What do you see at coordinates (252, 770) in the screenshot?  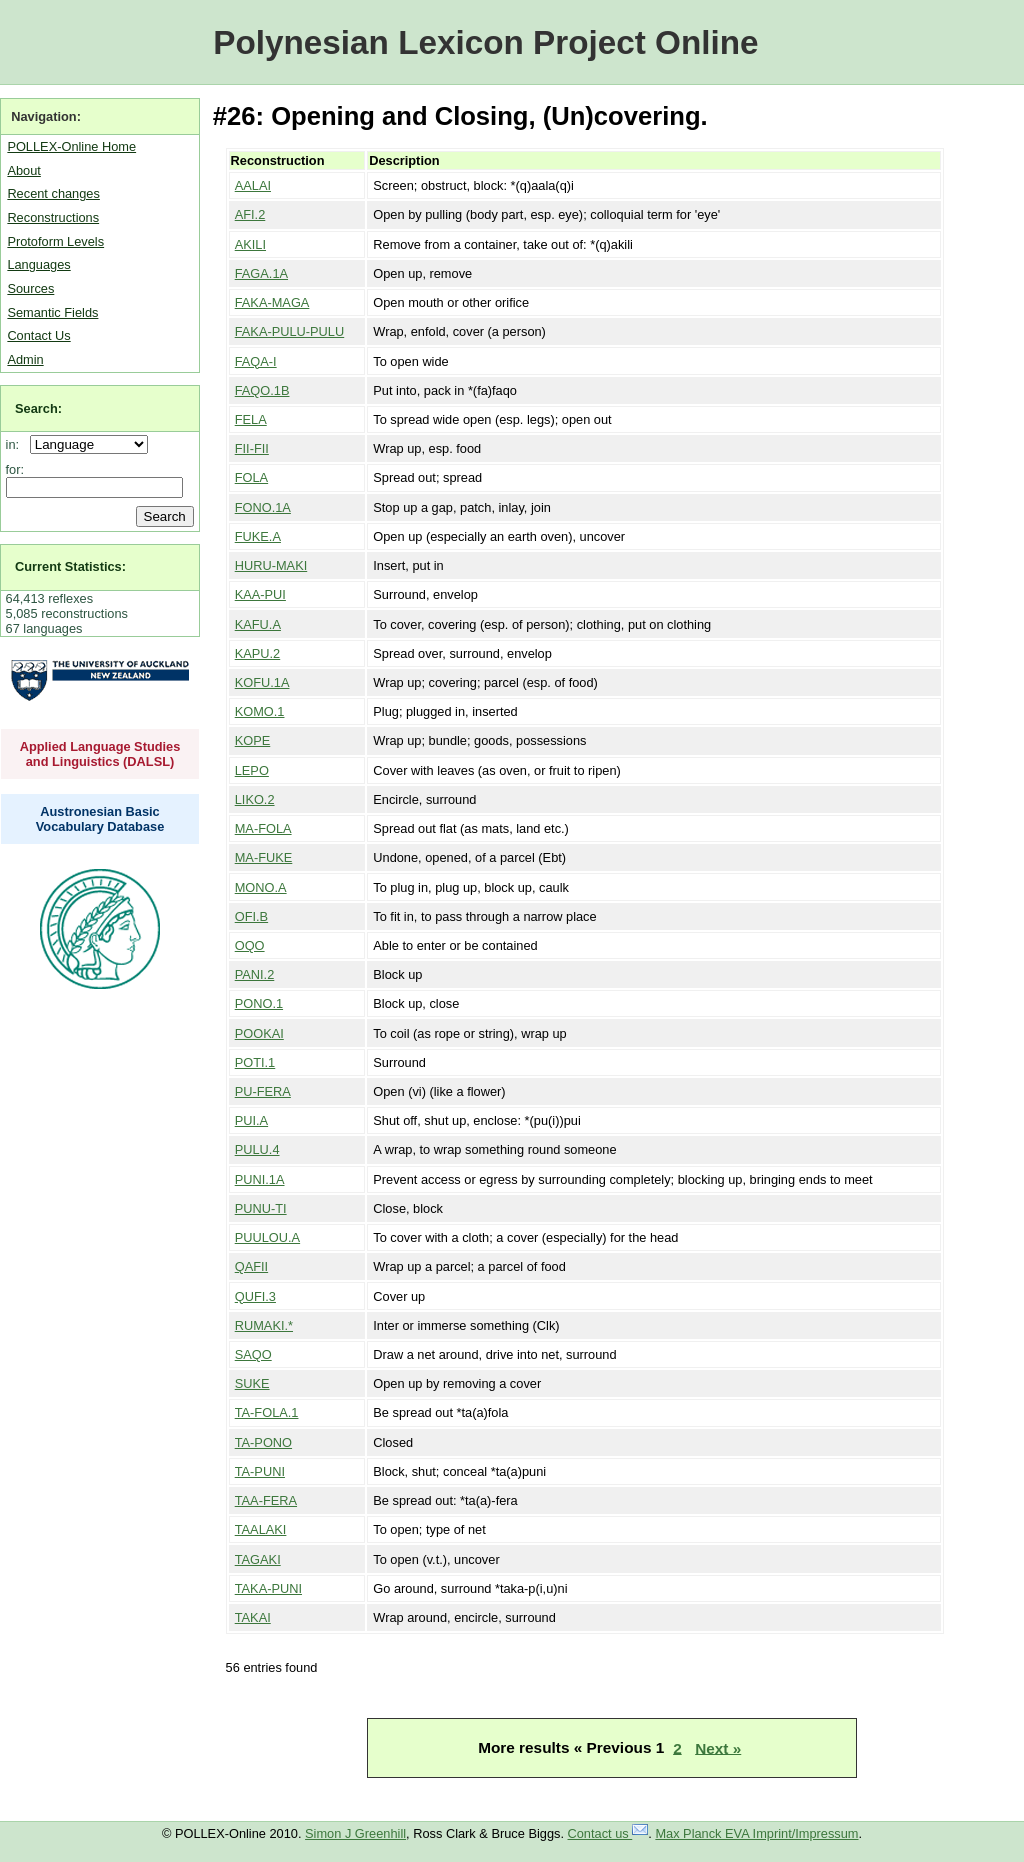 I see `LEPO` at bounding box center [252, 770].